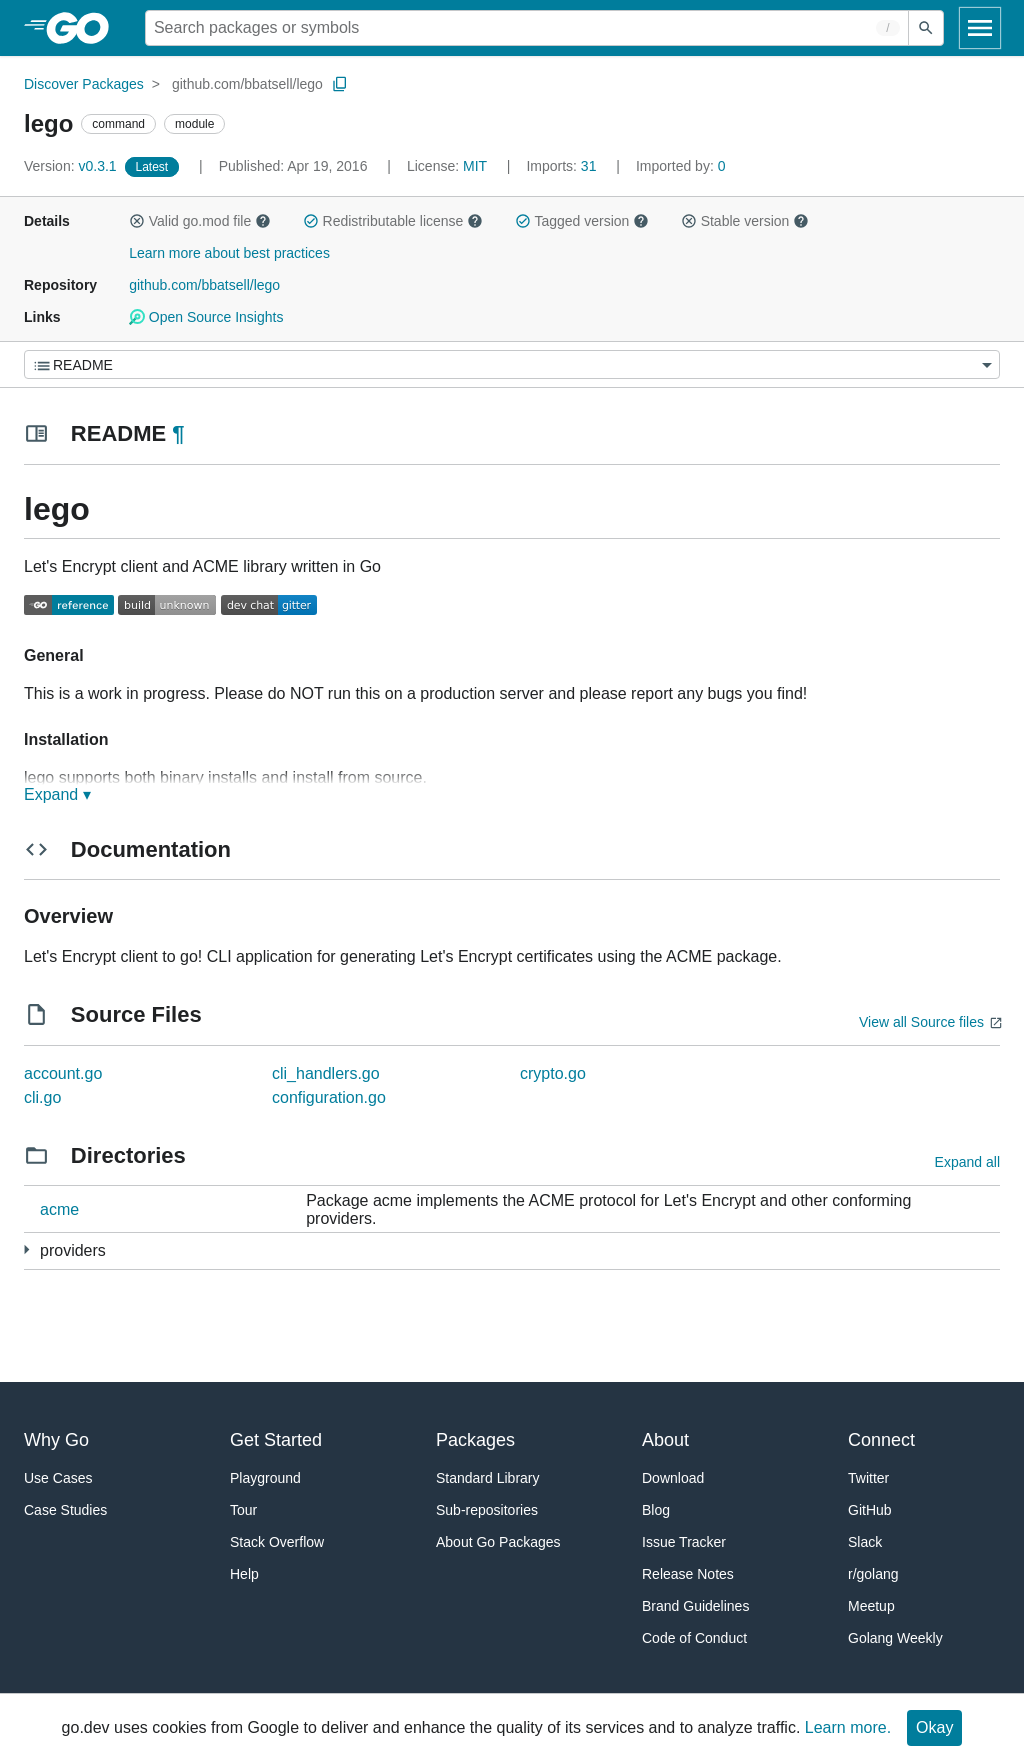 Image resolution: width=1024 pixels, height=1762 pixels. What do you see at coordinates (393, 221) in the screenshot?
I see `Redistributable license` at bounding box center [393, 221].